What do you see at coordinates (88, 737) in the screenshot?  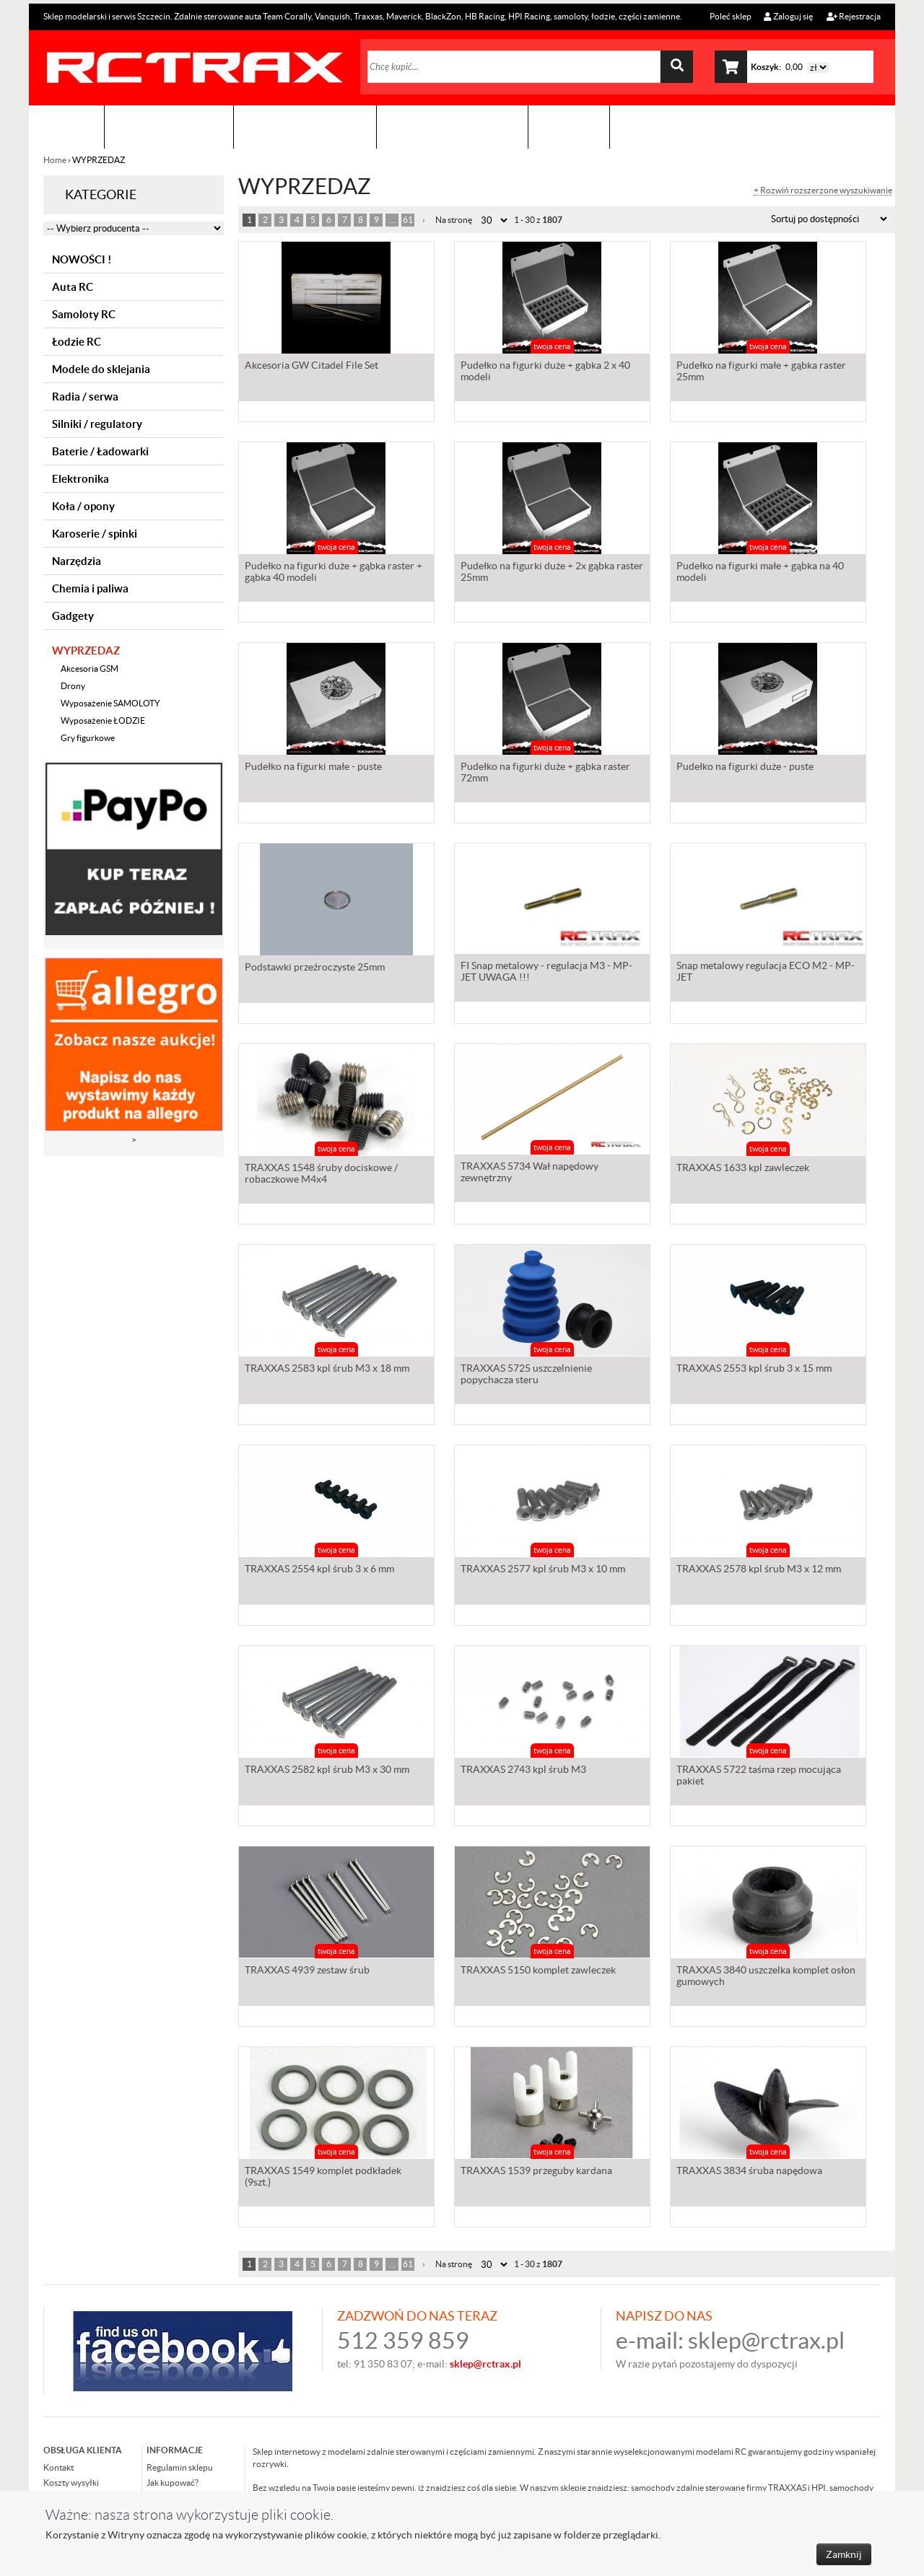 I see `Gry figurkowe` at bounding box center [88, 737].